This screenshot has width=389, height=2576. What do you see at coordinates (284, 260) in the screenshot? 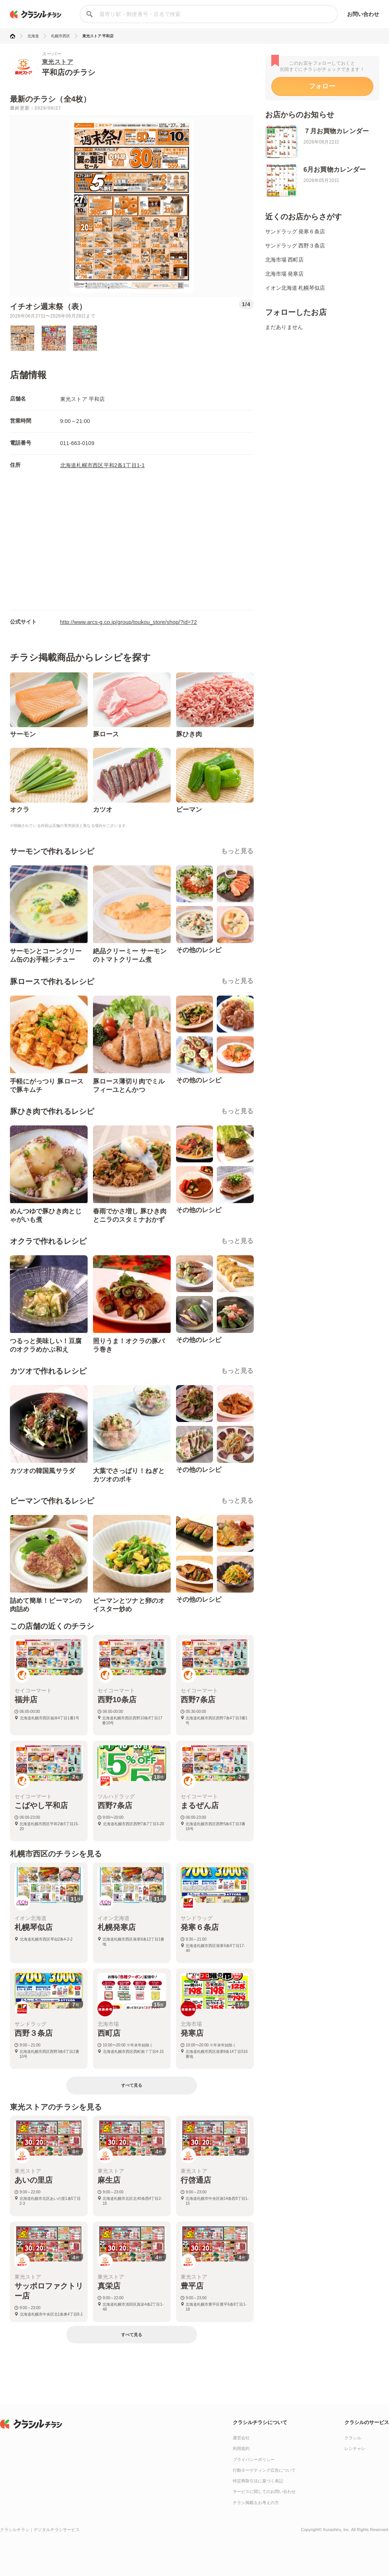
I see `北海市場 西町店` at bounding box center [284, 260].